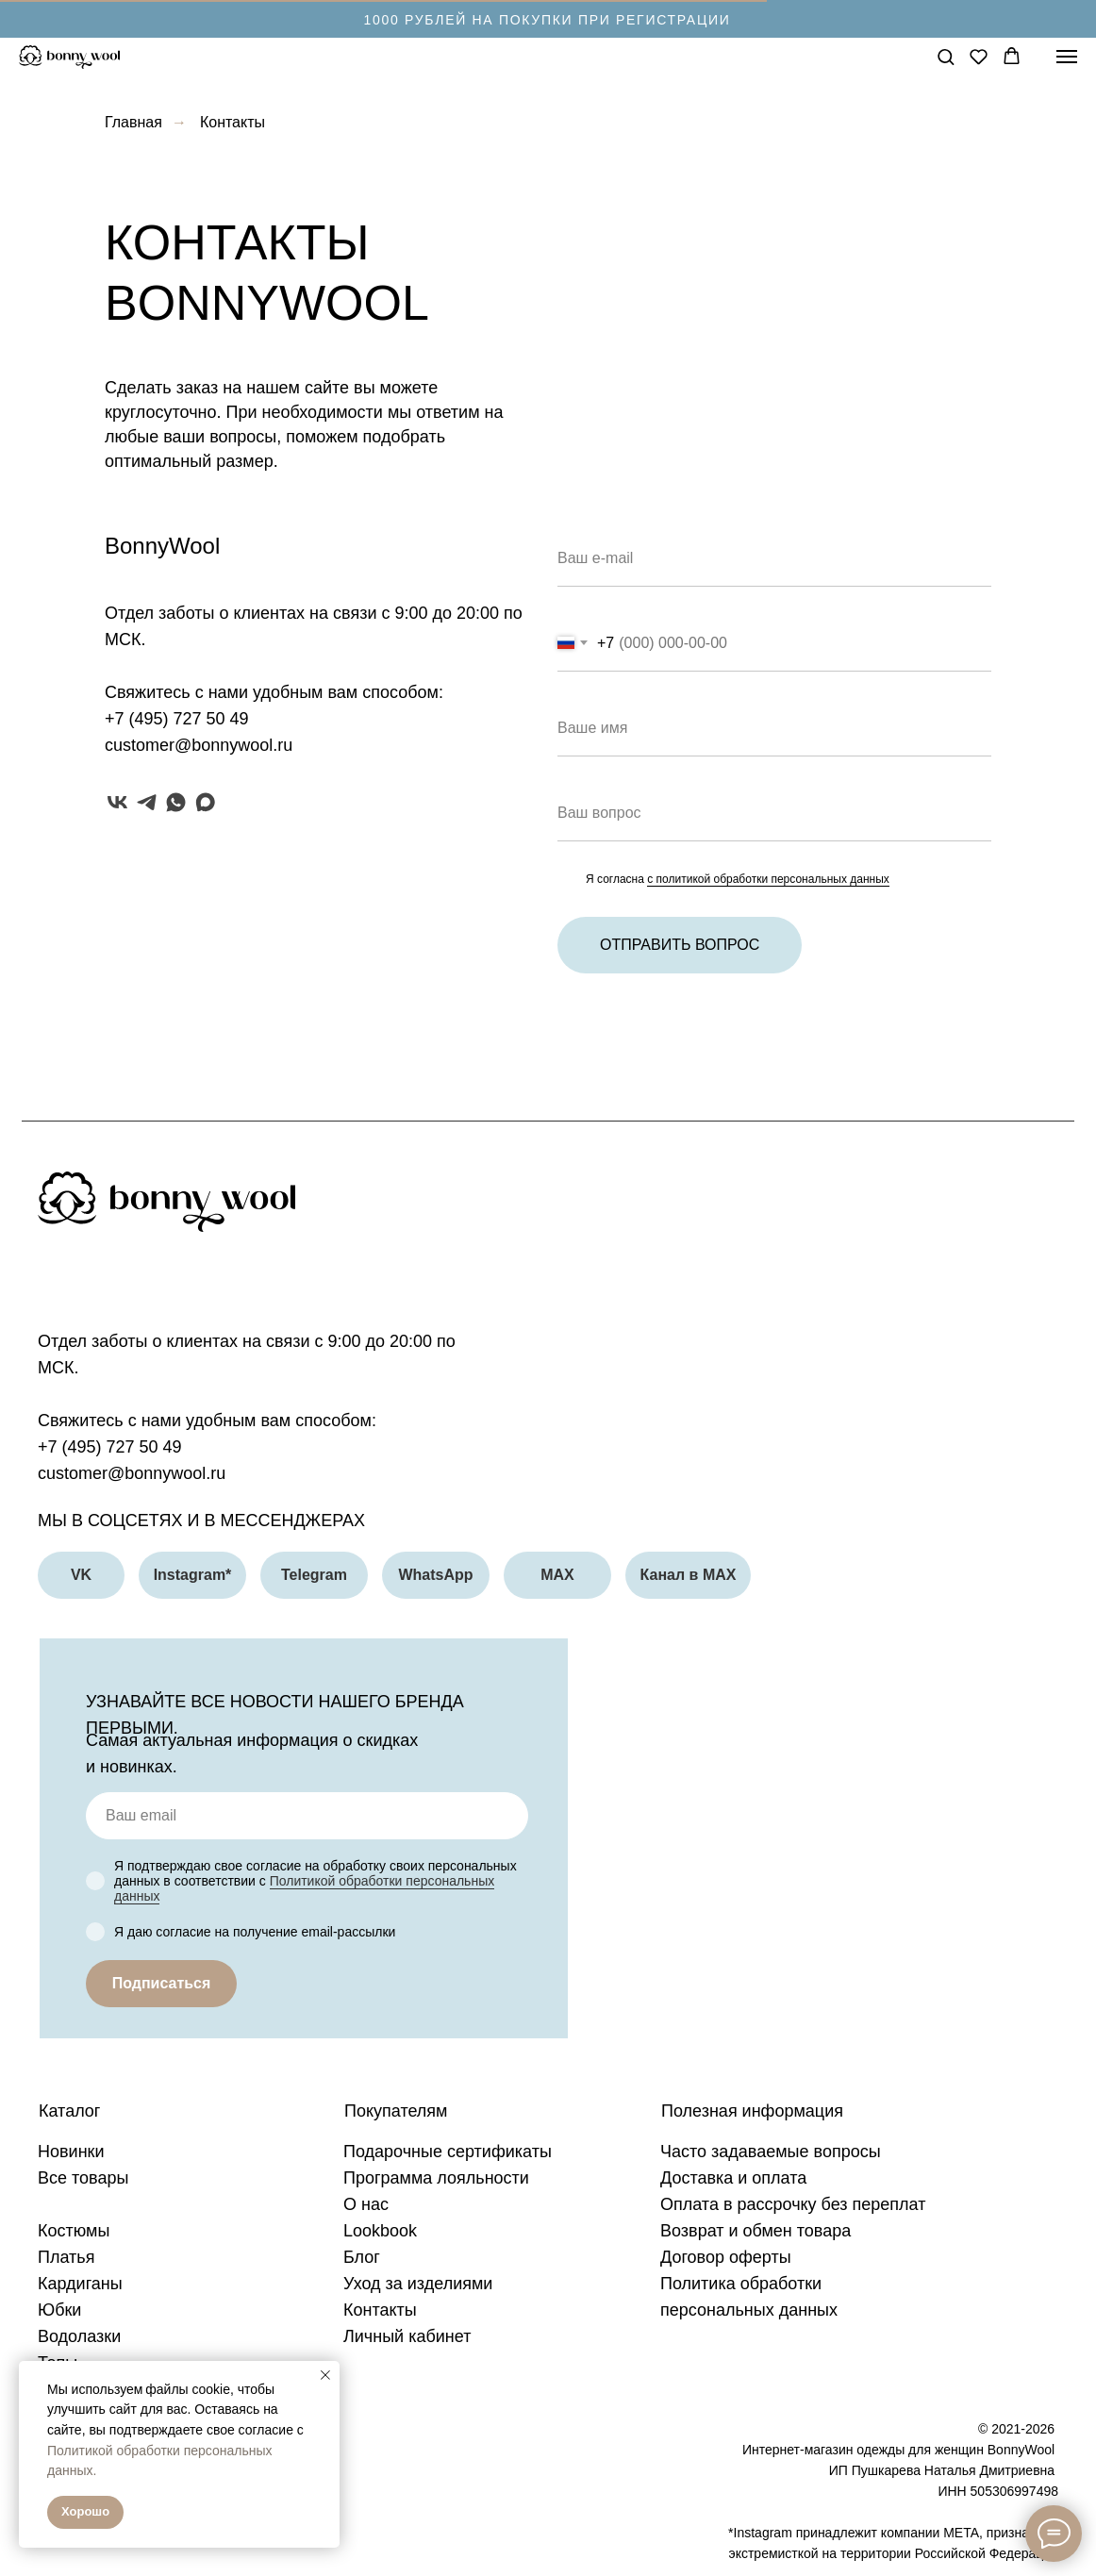  What do you see at coordinates (79, 2336) in the screenshot?
I see `Водолазки` at bounding box center [79, 2336].